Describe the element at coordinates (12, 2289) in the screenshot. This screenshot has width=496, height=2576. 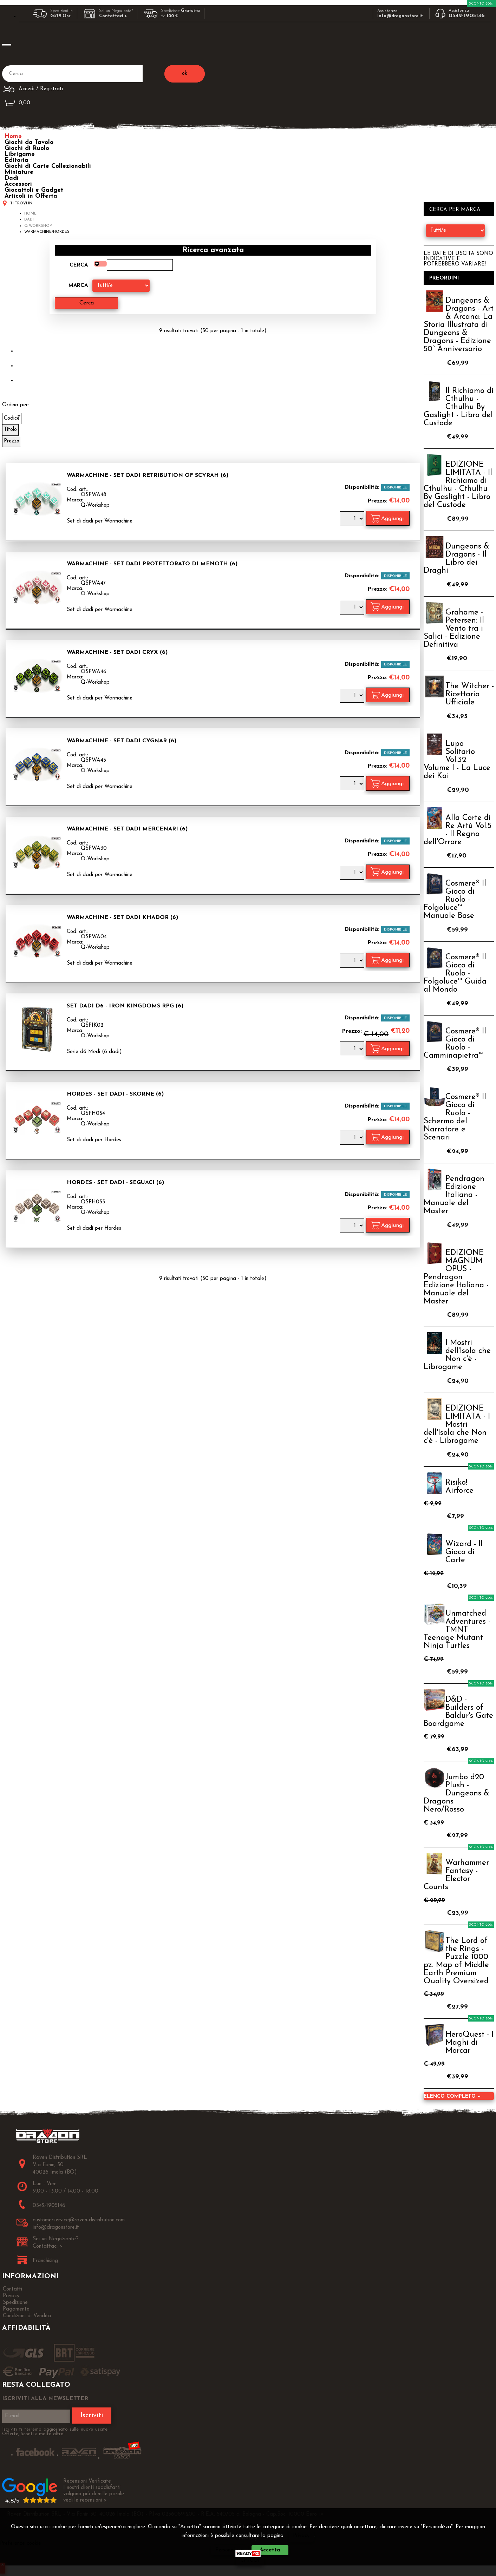
I see `Contatti` at that location.